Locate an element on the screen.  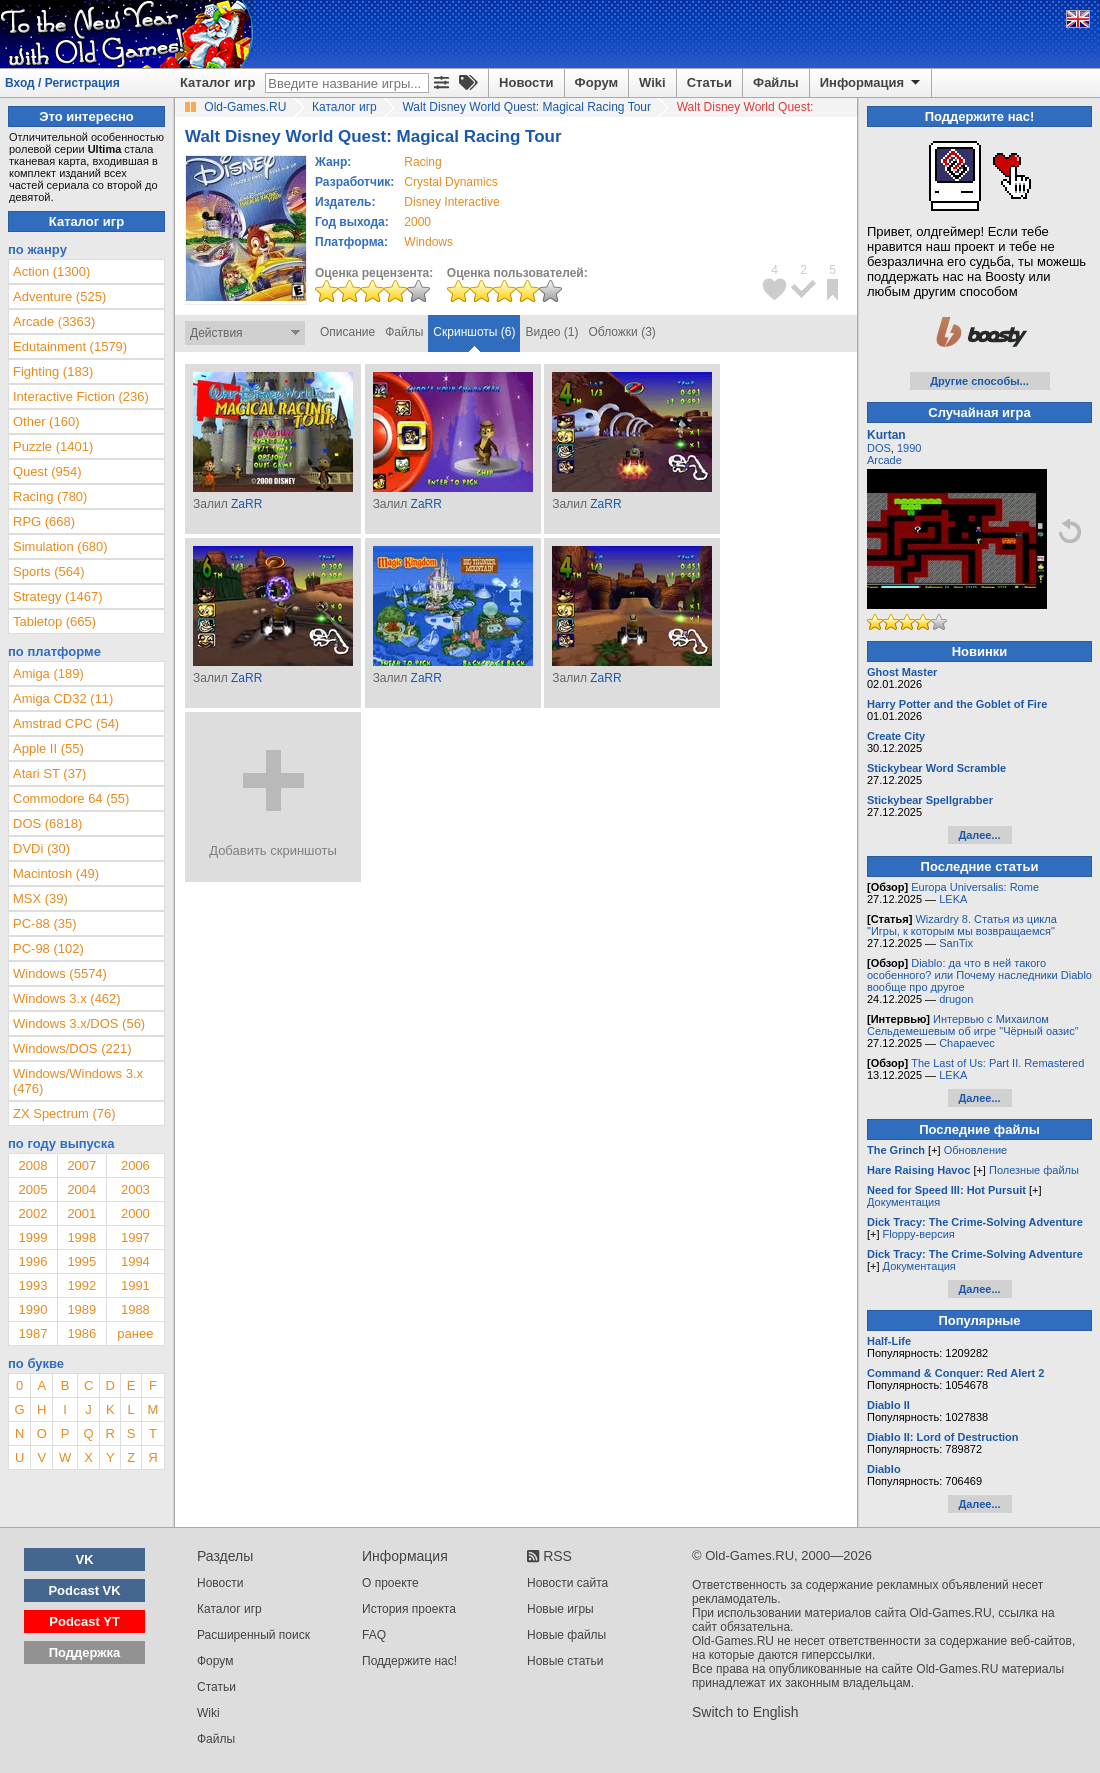
Описание is located at coordinates (347, 332).